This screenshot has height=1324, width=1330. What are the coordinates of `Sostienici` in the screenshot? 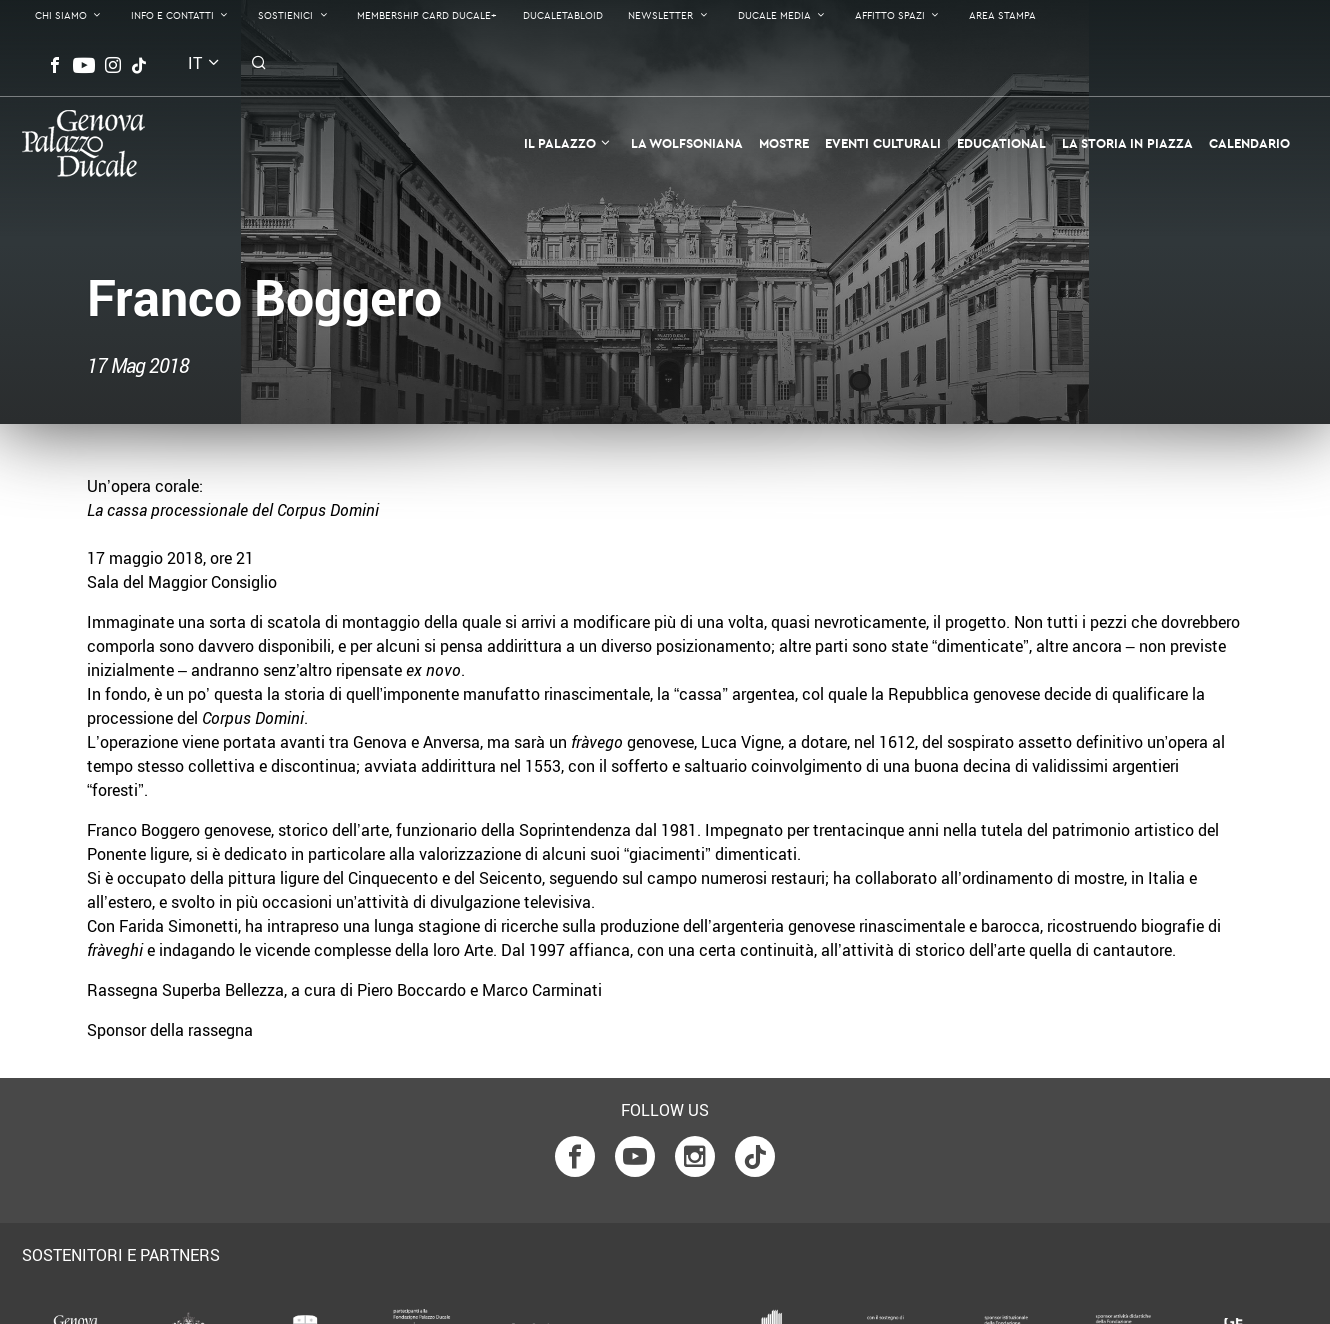 It's located at (285, 15).